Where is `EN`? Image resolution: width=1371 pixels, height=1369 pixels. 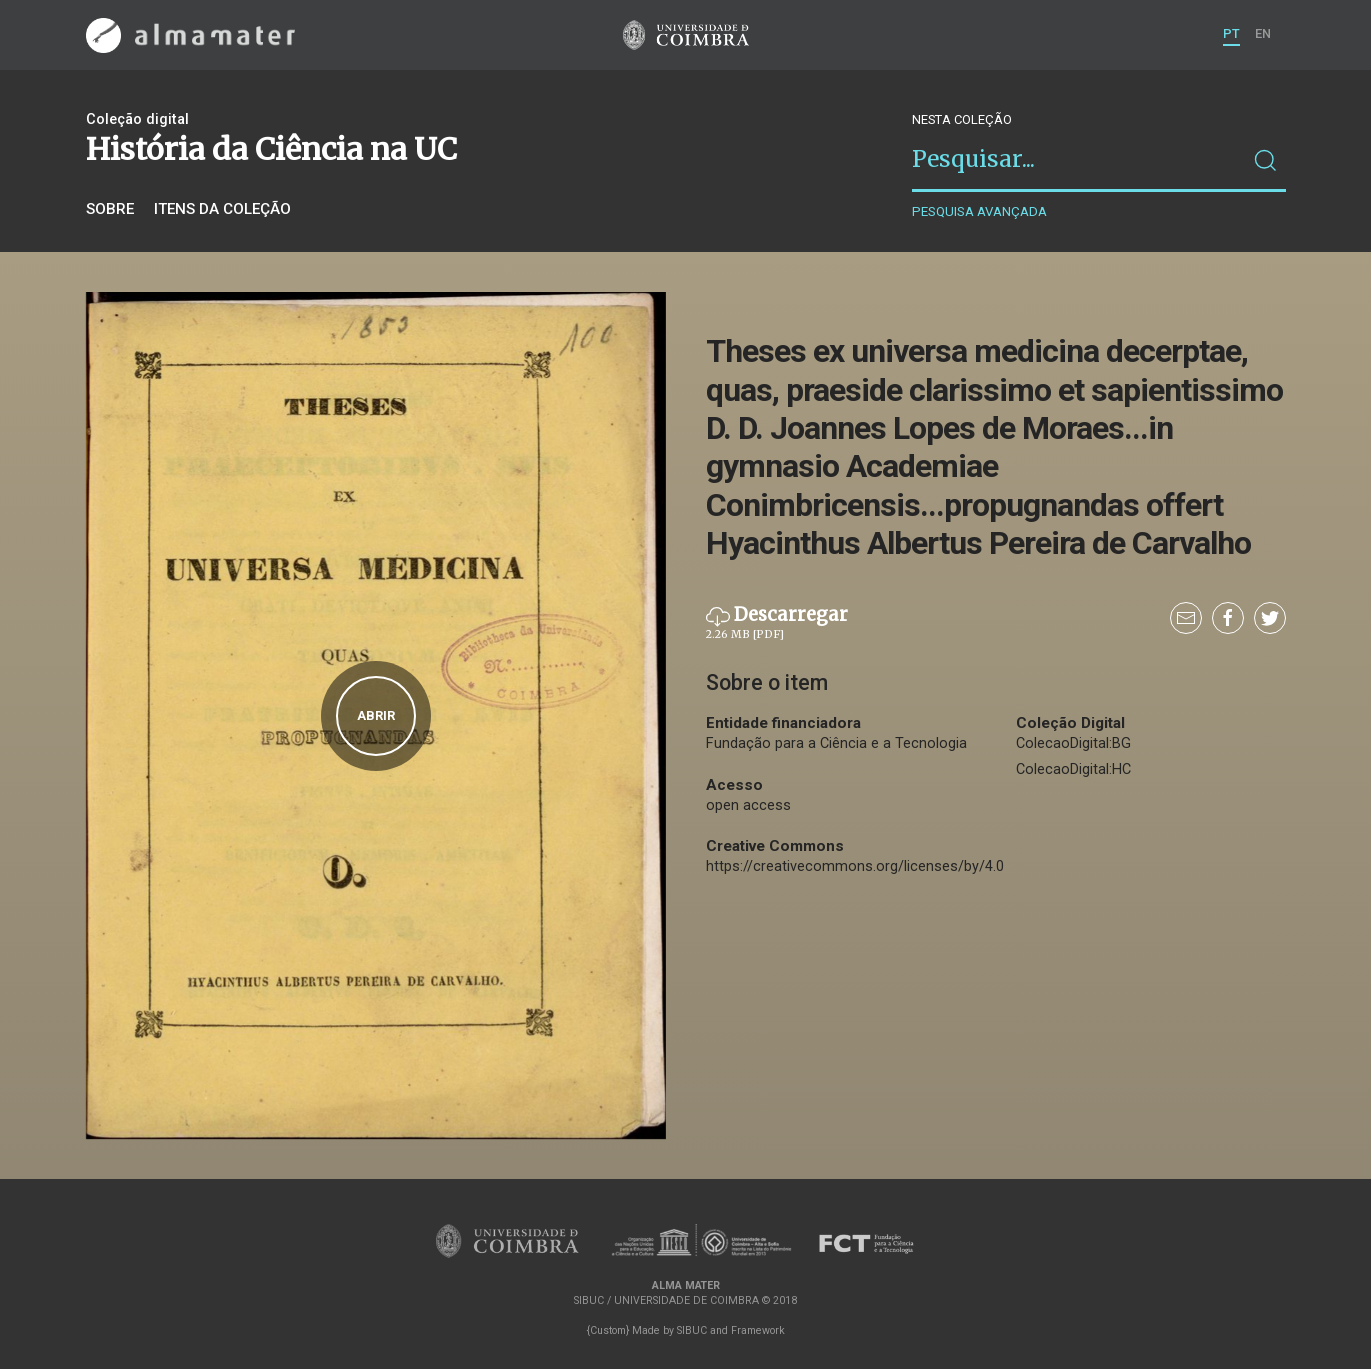 EN is located at coordinates (1263, 33).